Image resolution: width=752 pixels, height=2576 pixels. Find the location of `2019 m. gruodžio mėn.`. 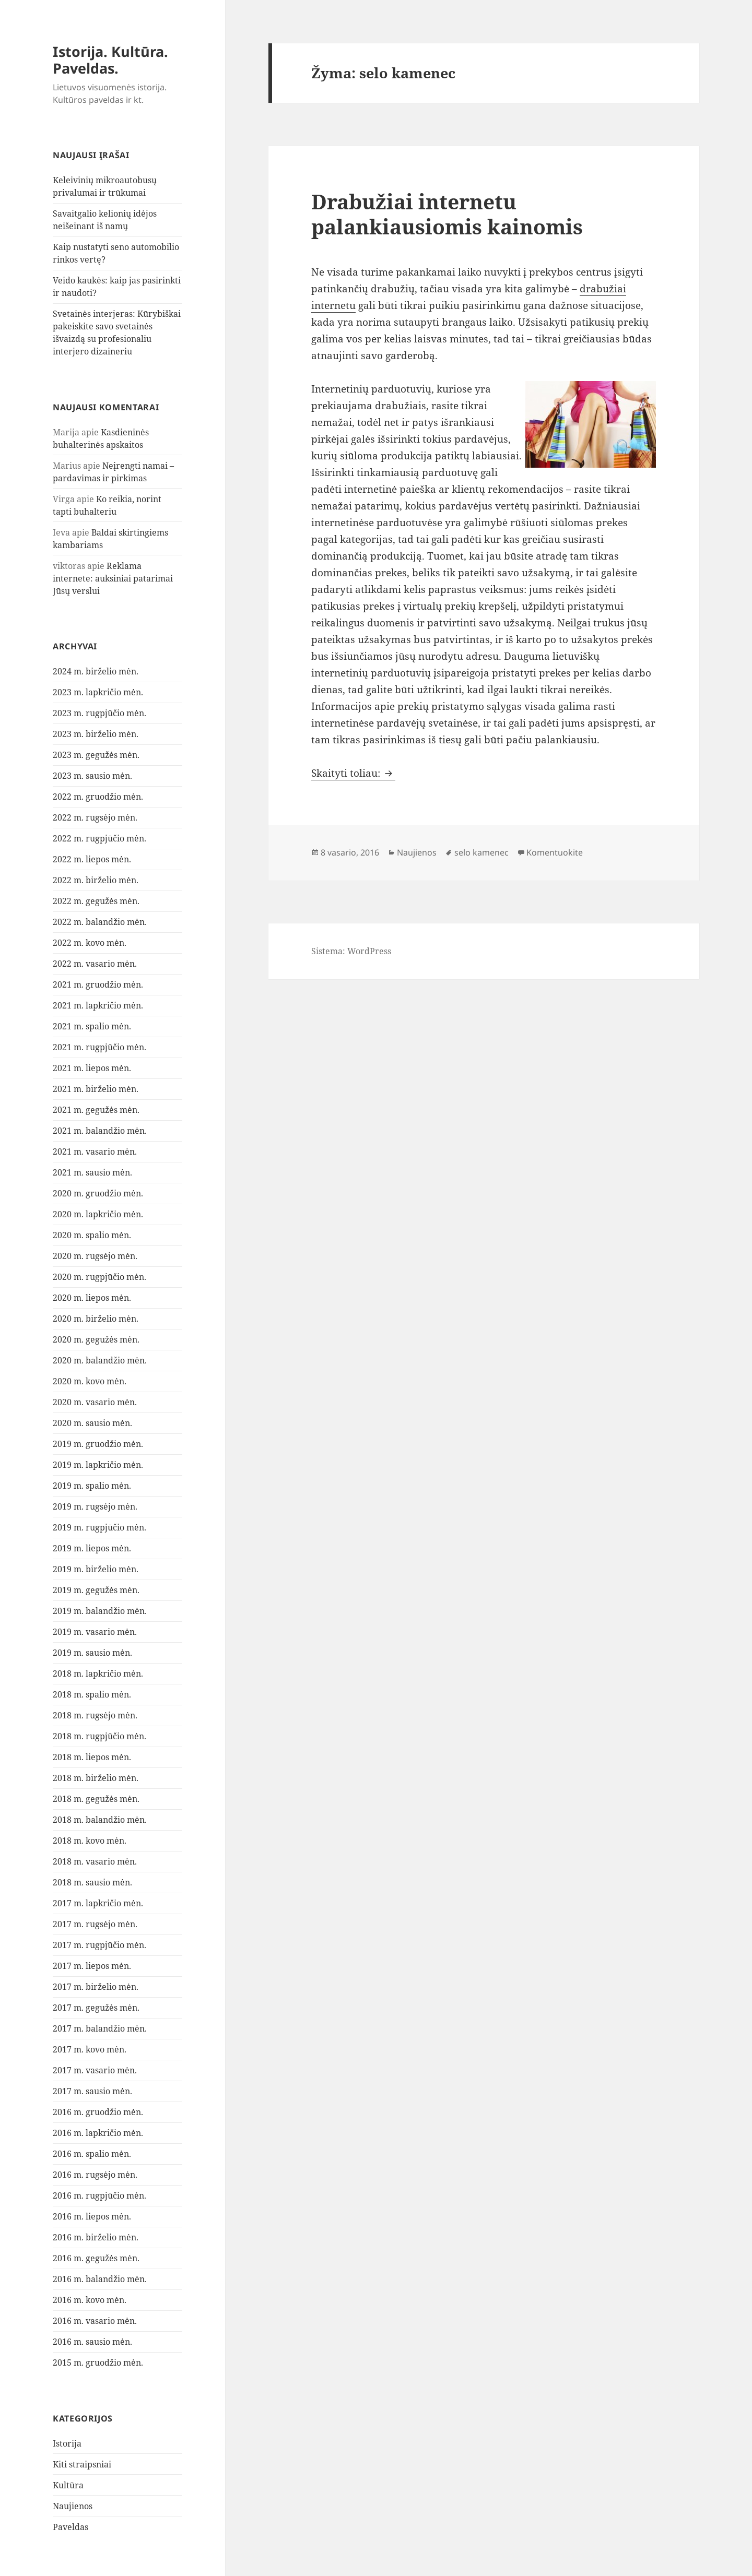

2019 m. gruodžio mėn. is located at coordinates (98, 1444).